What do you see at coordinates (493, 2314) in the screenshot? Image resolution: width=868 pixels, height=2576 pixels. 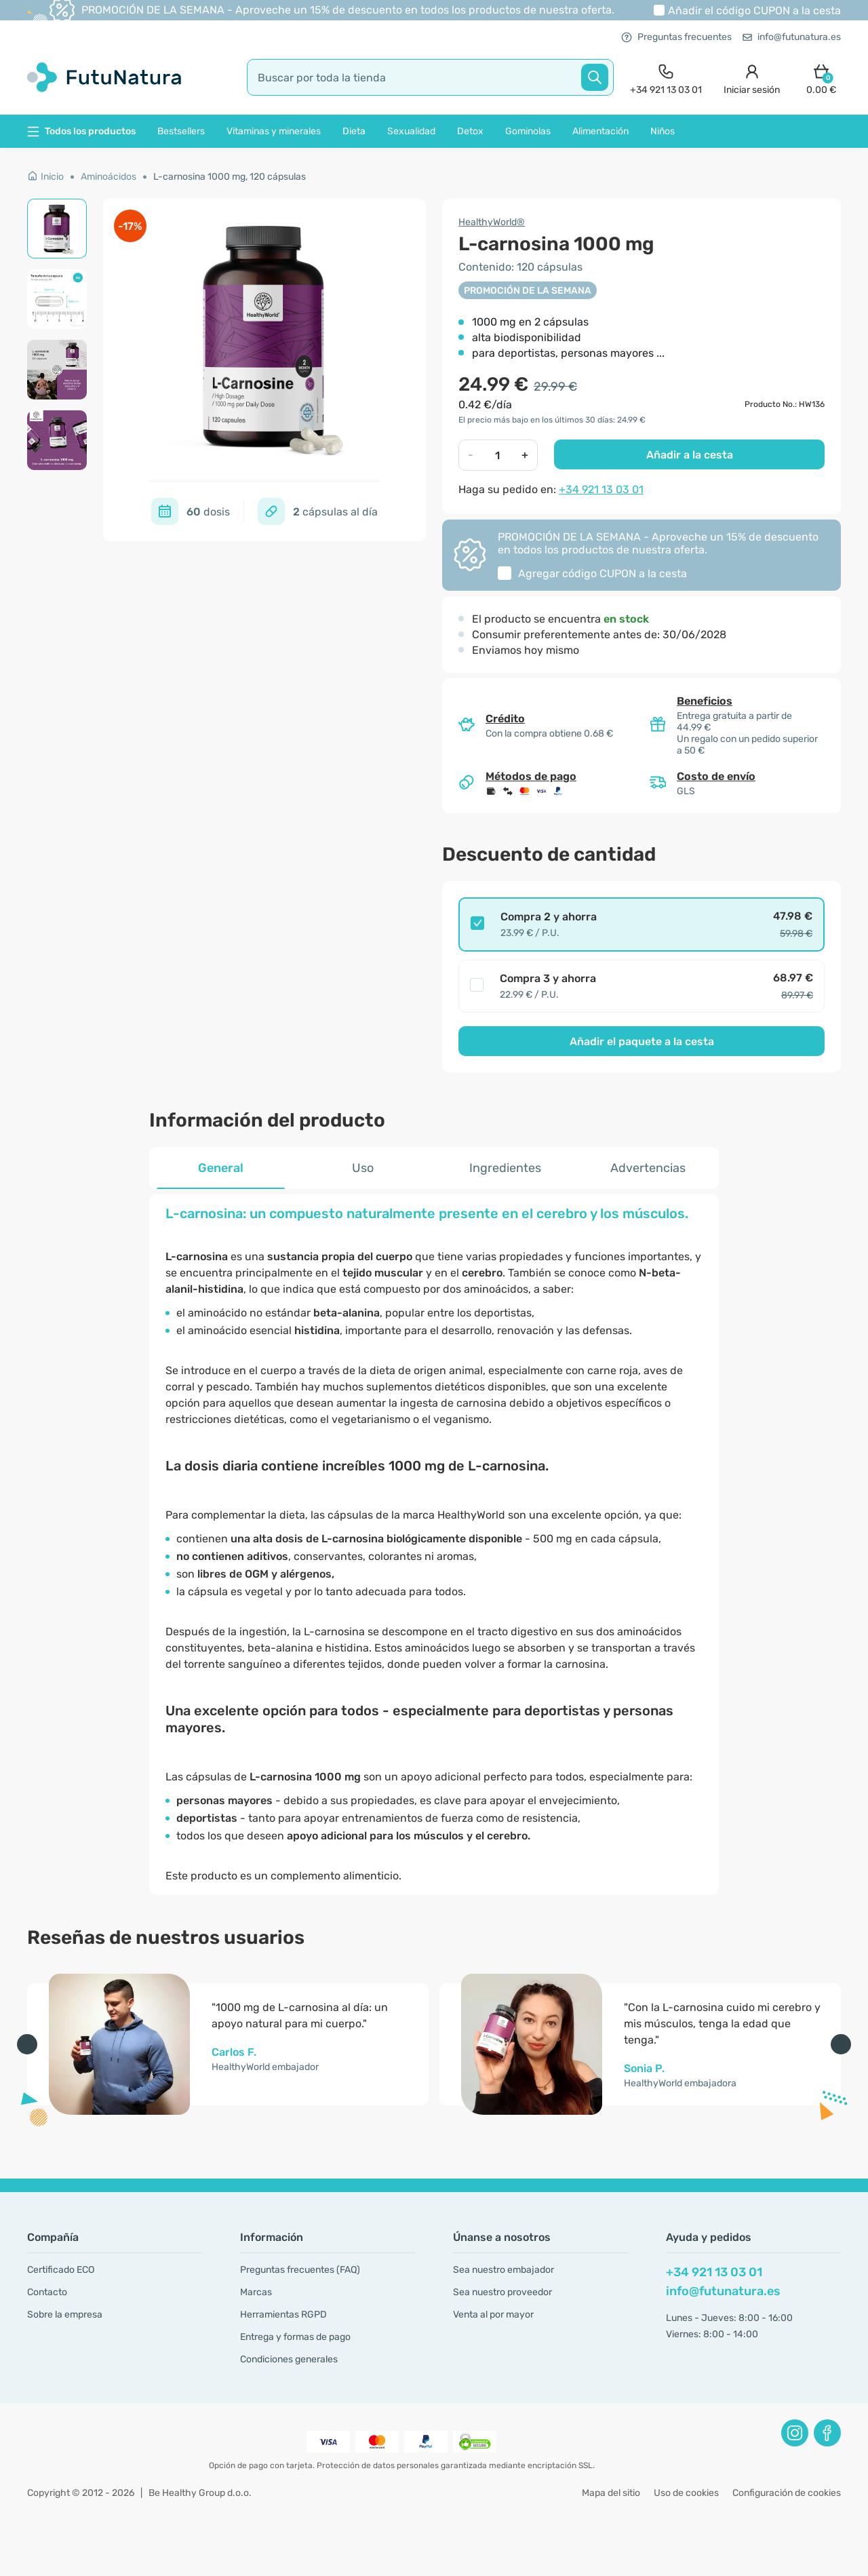 I see `Venta al por mayor` at bounding box center [493, 2314].